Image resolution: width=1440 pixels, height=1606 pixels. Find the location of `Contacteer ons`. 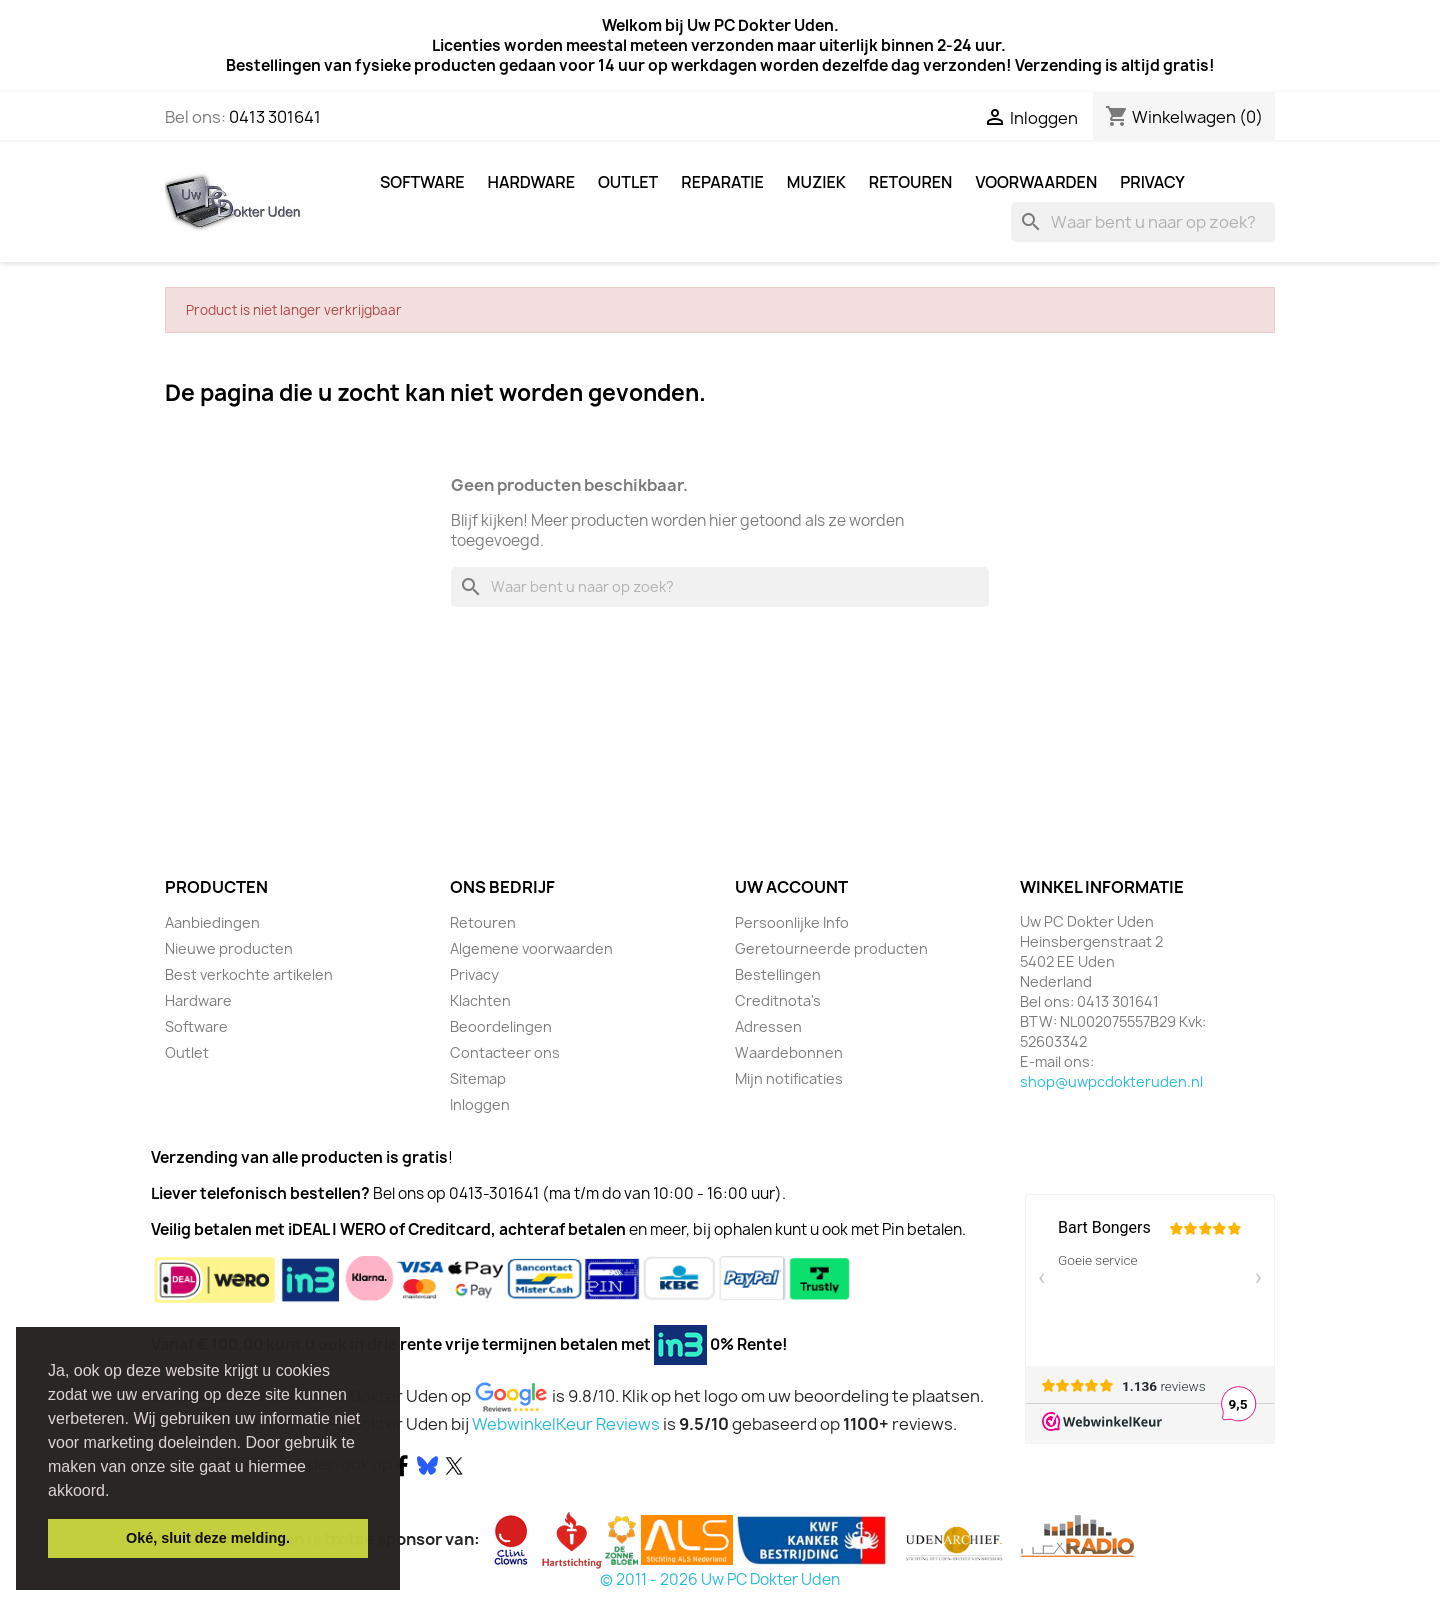

Contacteer ons is located at coordinates (505, 1052).